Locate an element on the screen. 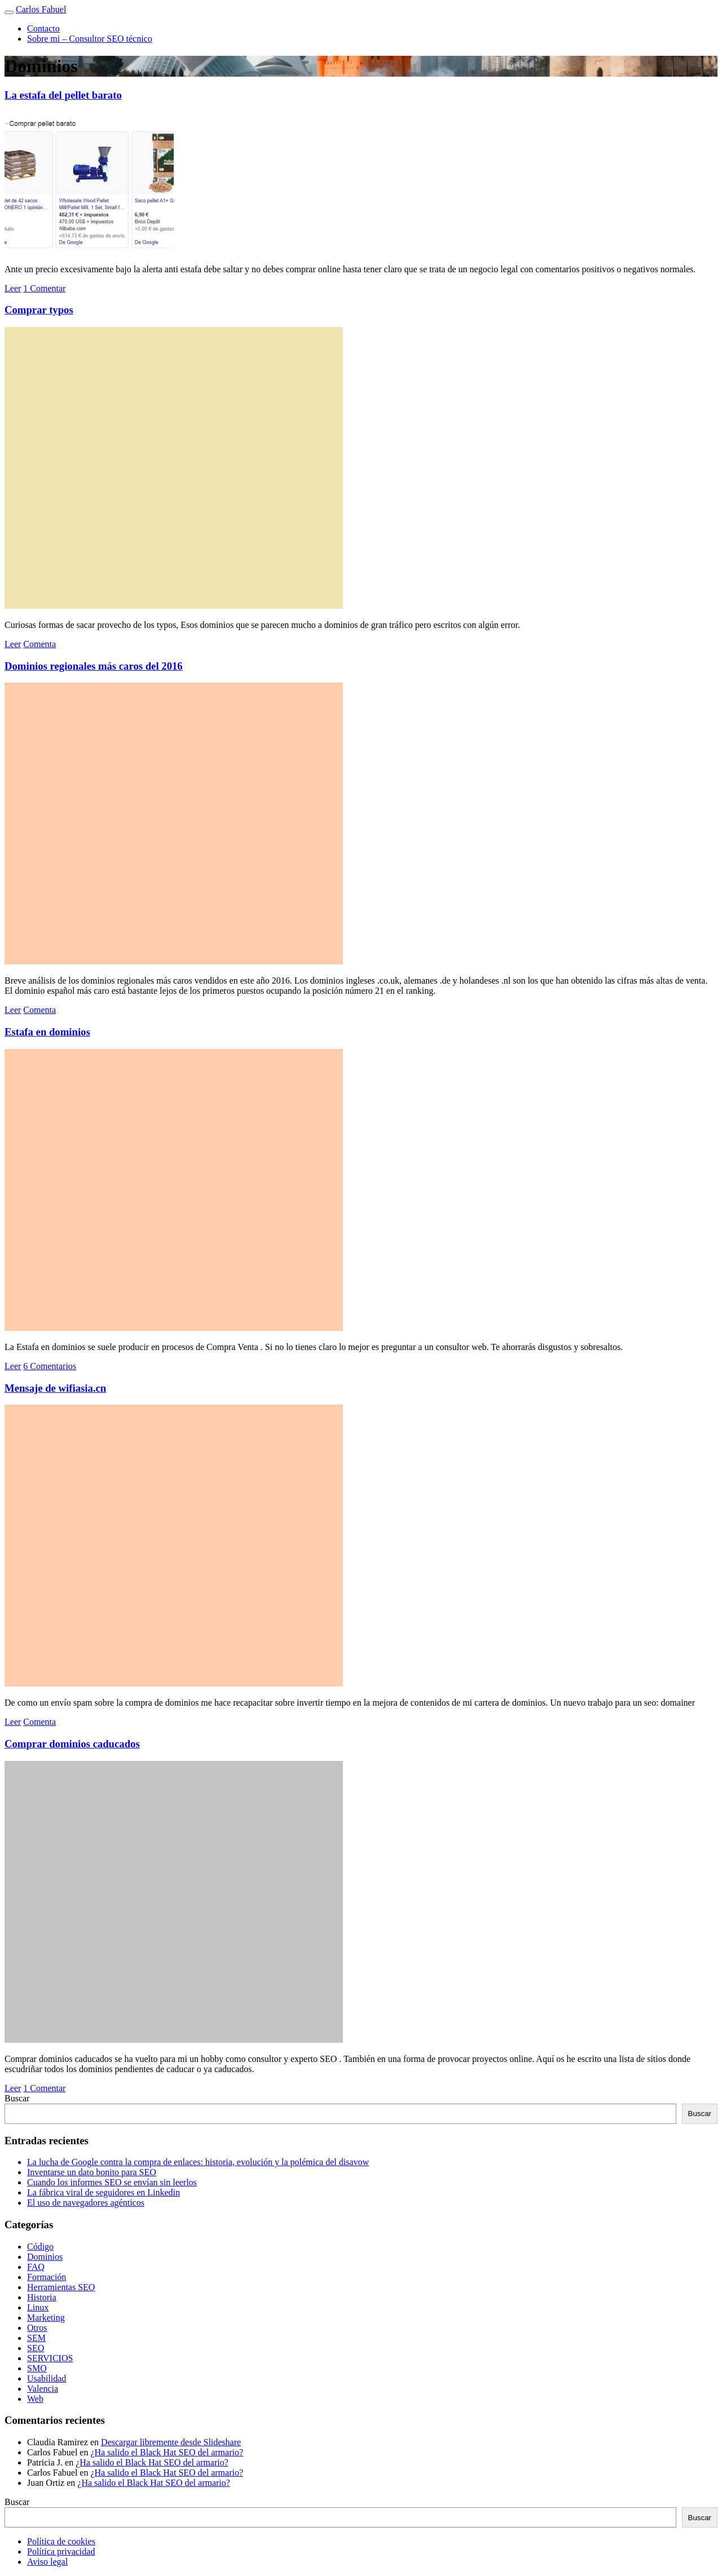 This screenshot has width=722, height=2576. Formación is located at coordinates (46, 2277).